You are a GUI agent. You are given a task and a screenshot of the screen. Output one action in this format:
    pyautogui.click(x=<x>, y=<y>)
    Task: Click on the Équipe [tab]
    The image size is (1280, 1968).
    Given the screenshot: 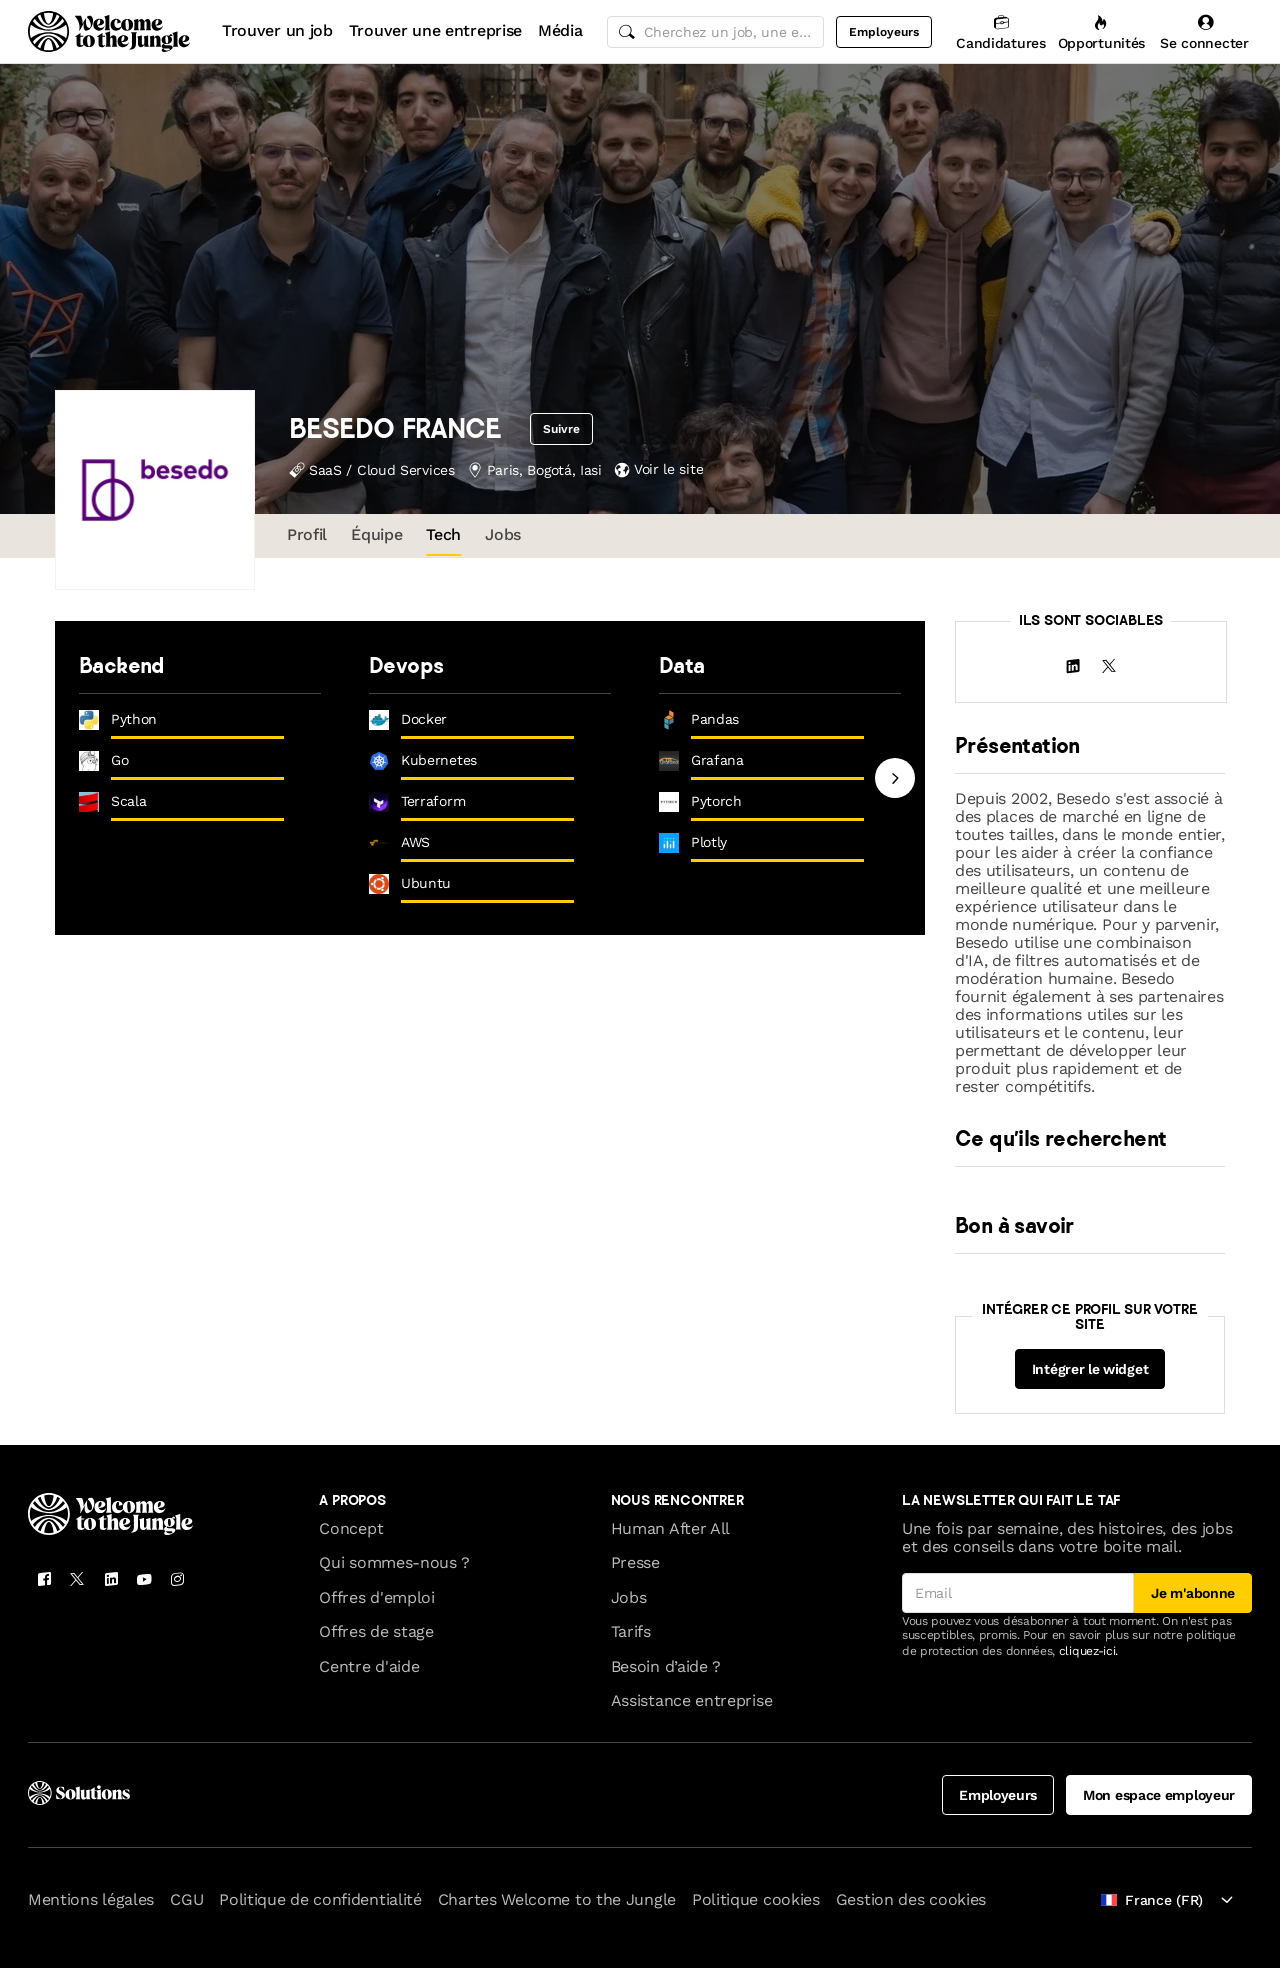 What is the action you would take?
    pyautogui.click(x=376, y=534)
    